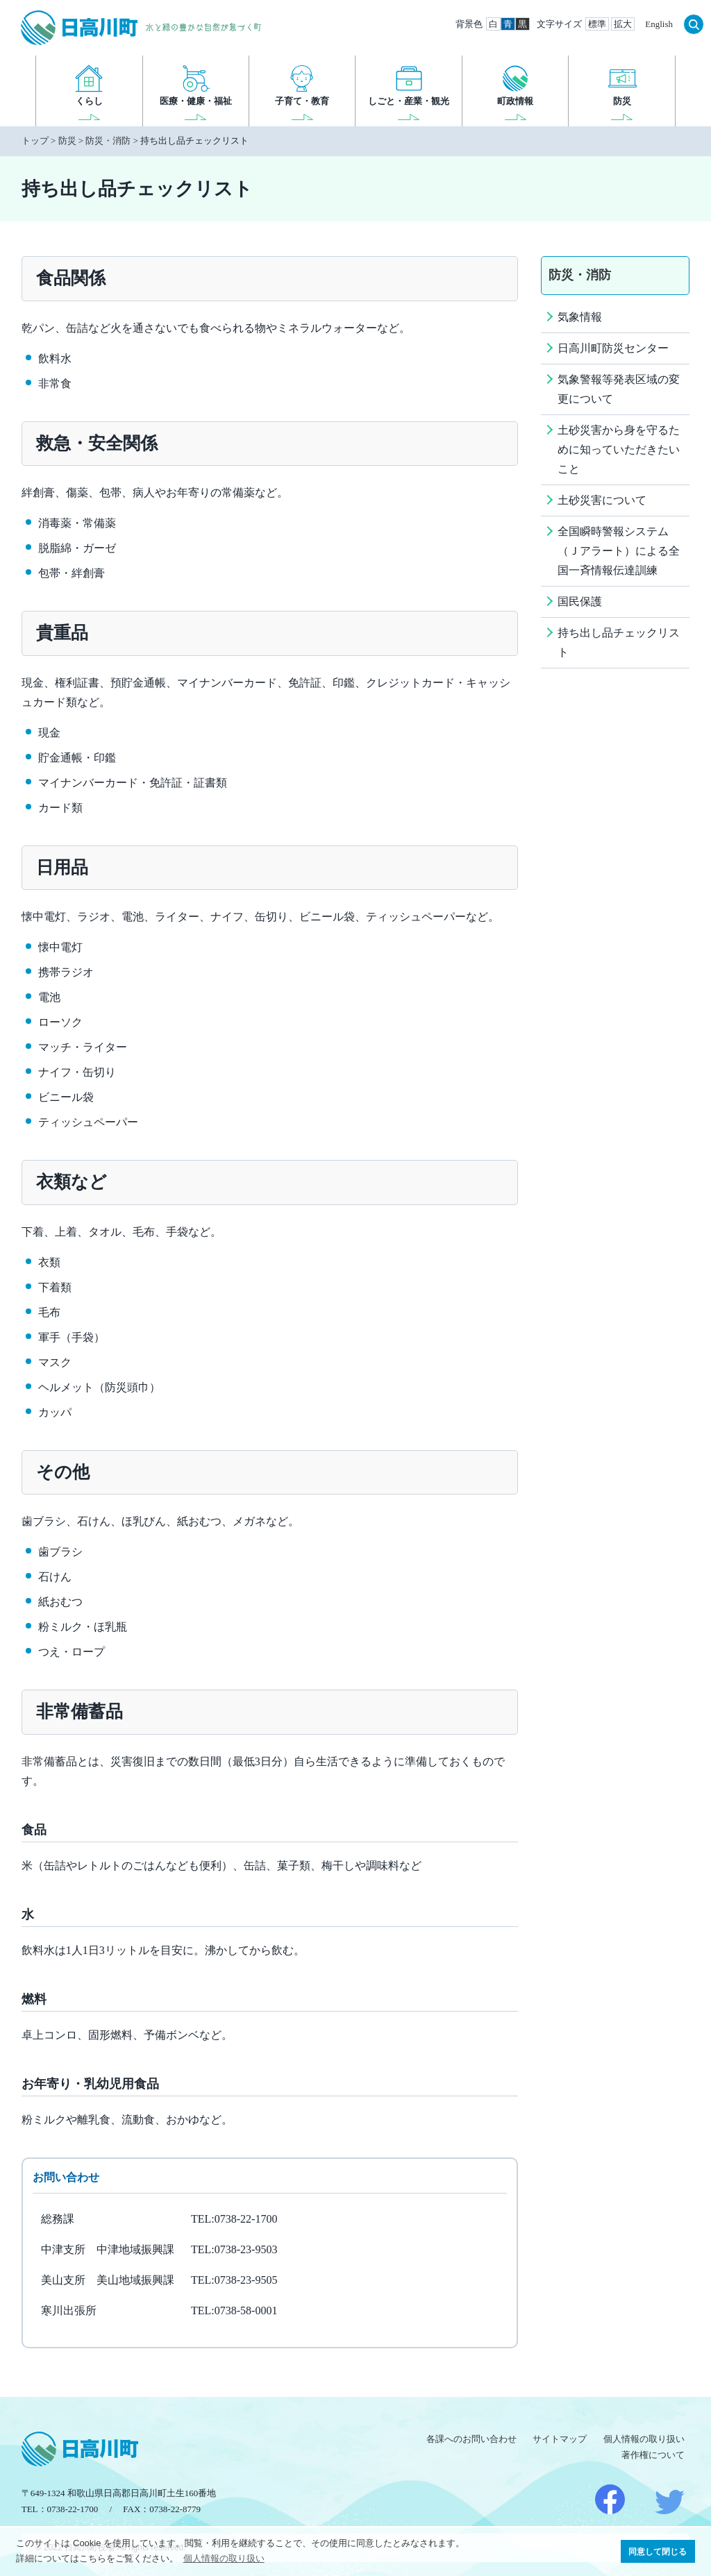  What do you see at coordinates (619, 642) in the screenshot?
I see `持ち出し品チェックリスト` at bounding box center [619, 642].